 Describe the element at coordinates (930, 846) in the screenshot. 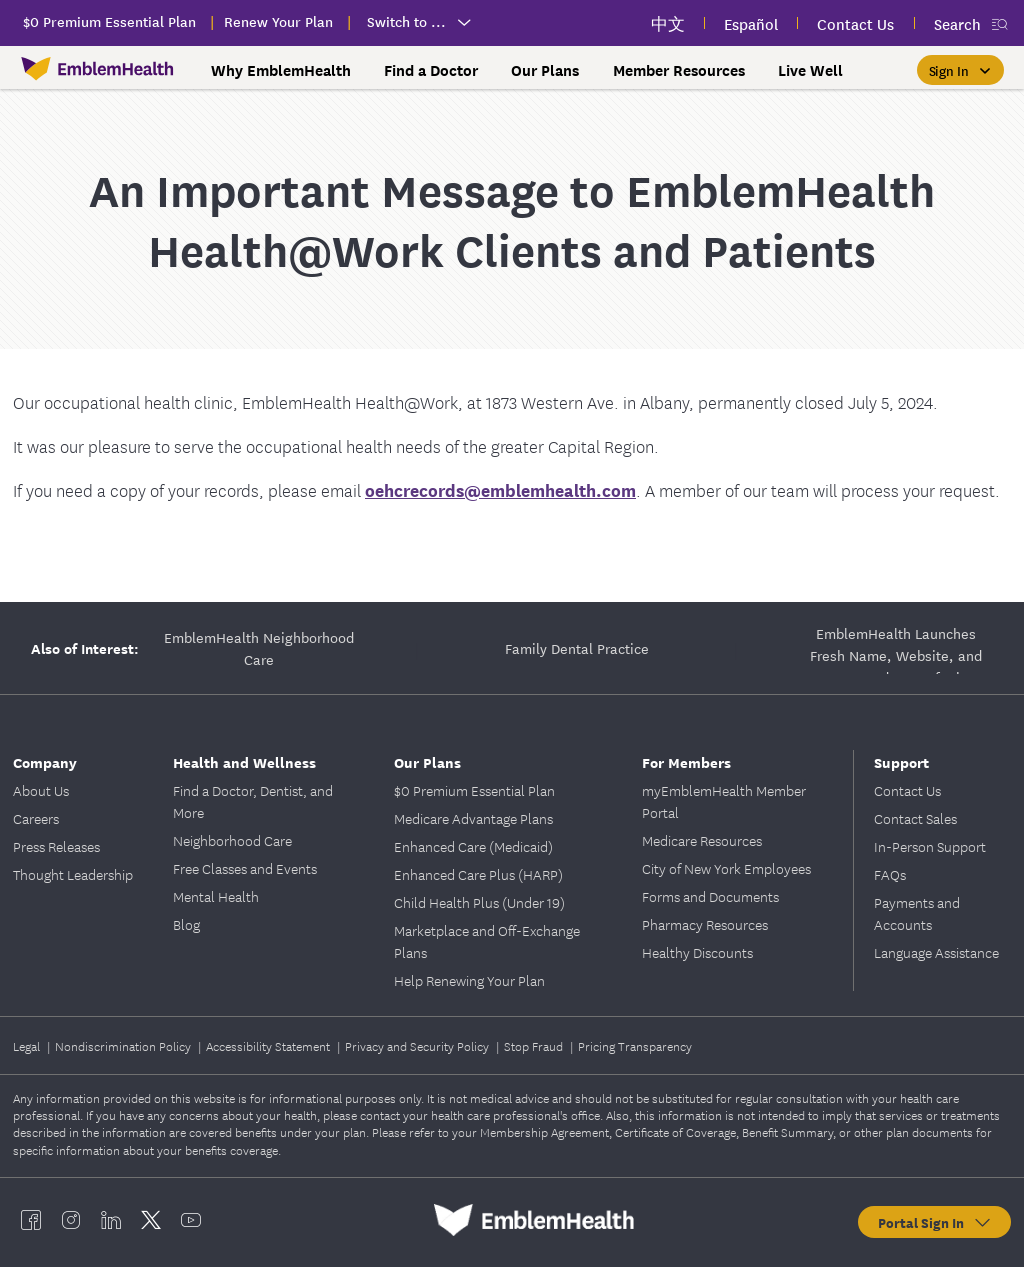

I see `In-Person Support` at that location.